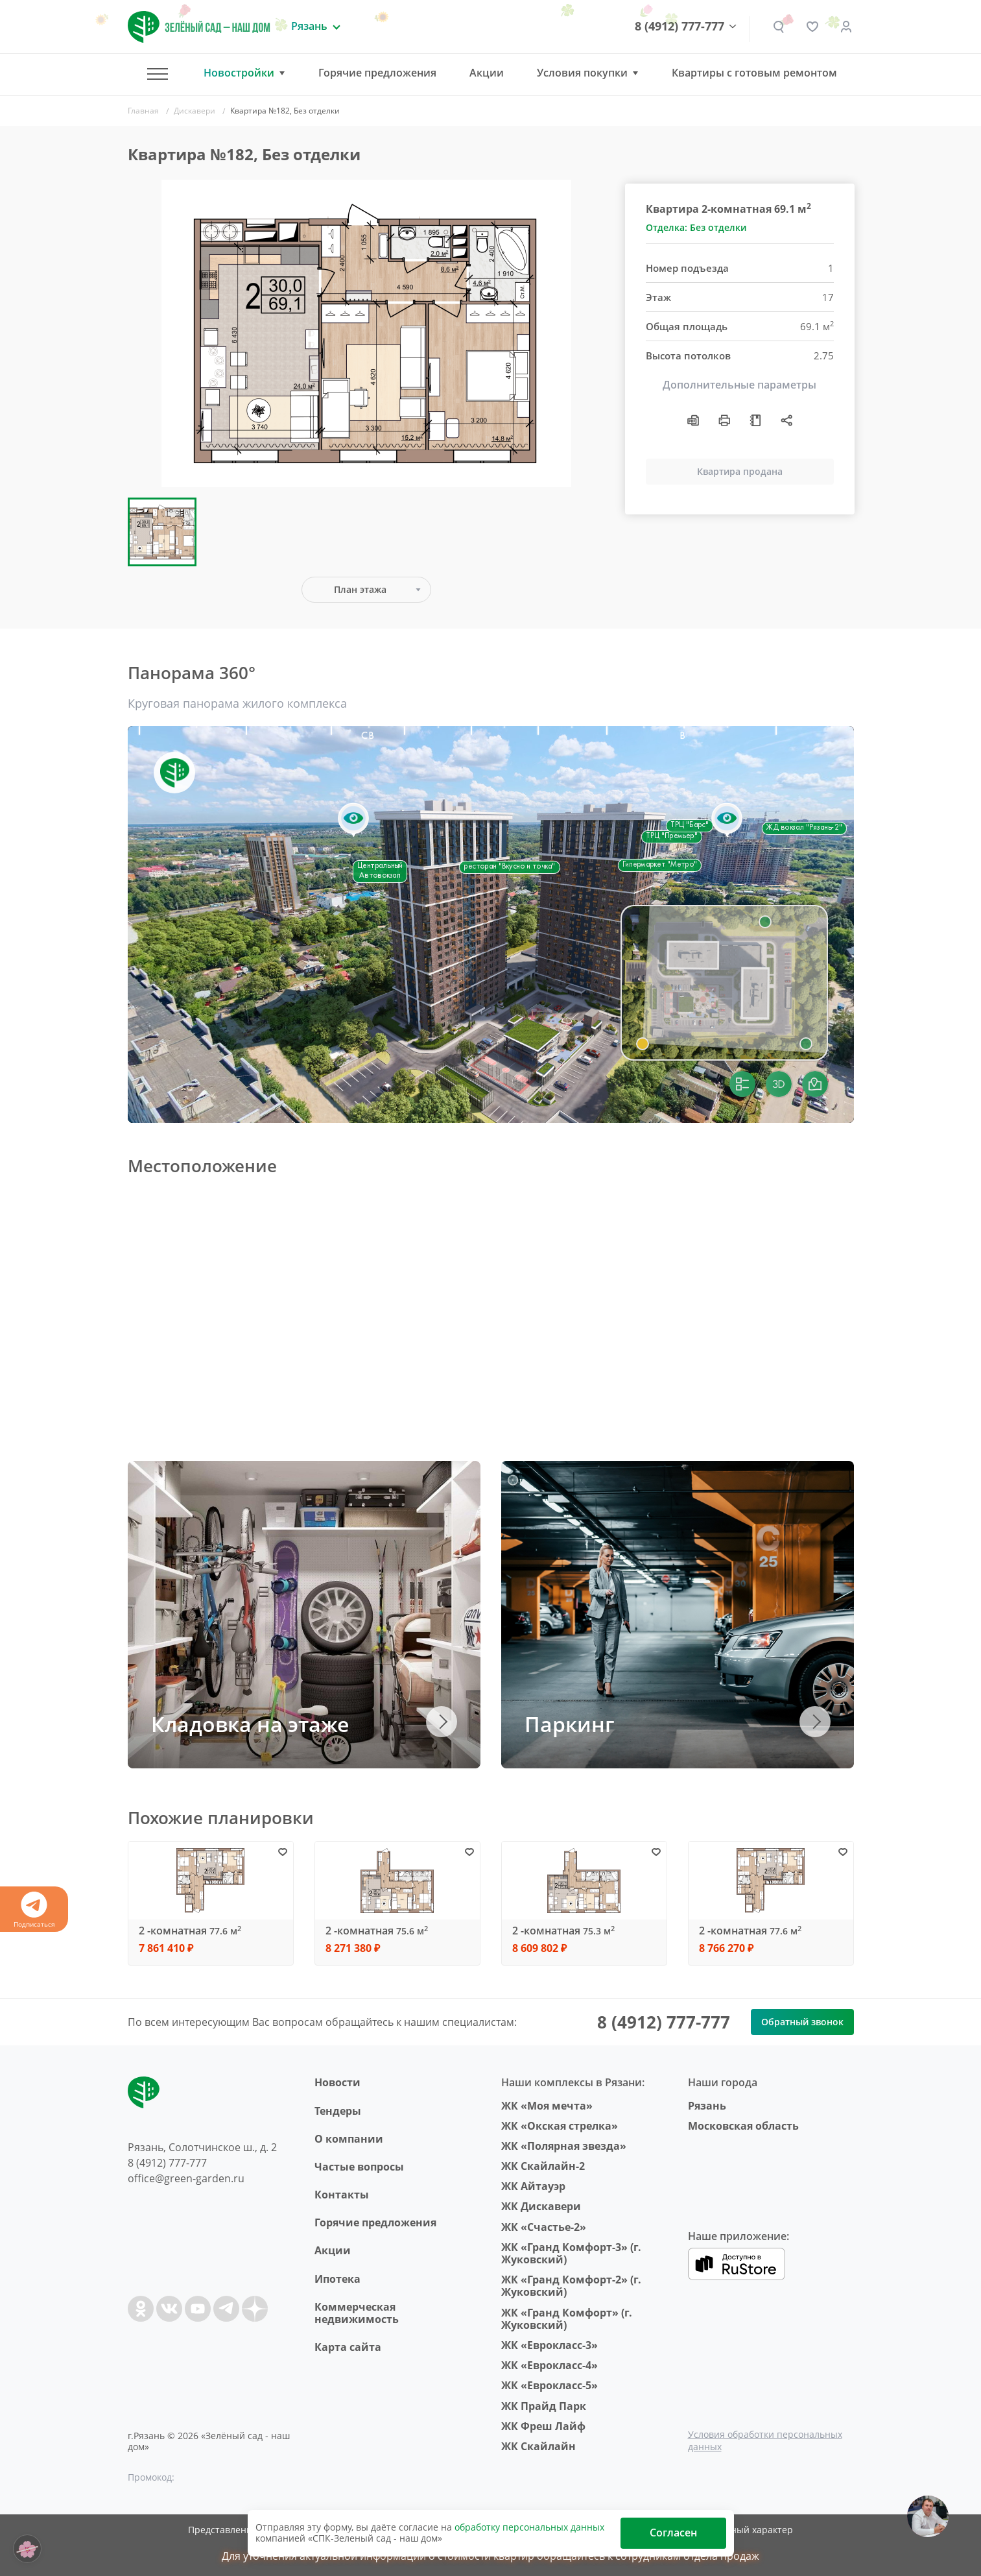  I want to click on Акции, so click(486, 73).